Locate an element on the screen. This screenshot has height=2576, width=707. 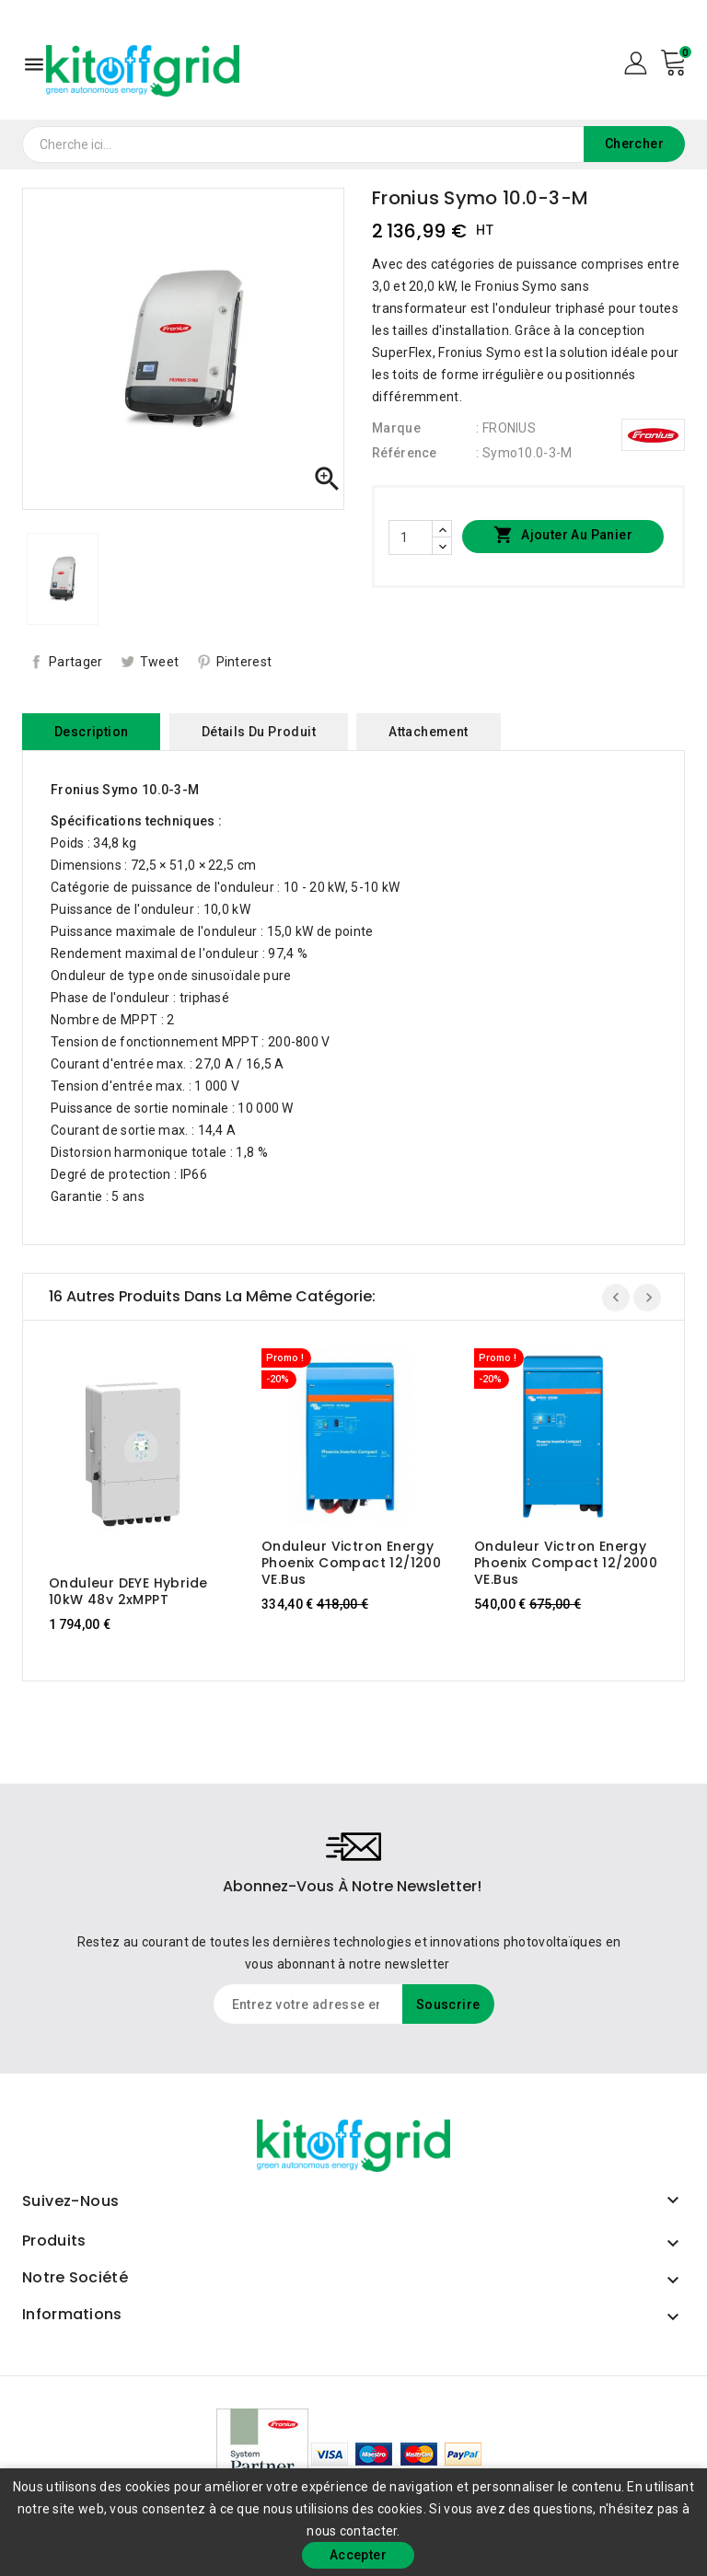
Tweet is located at coordinates (160, 661).